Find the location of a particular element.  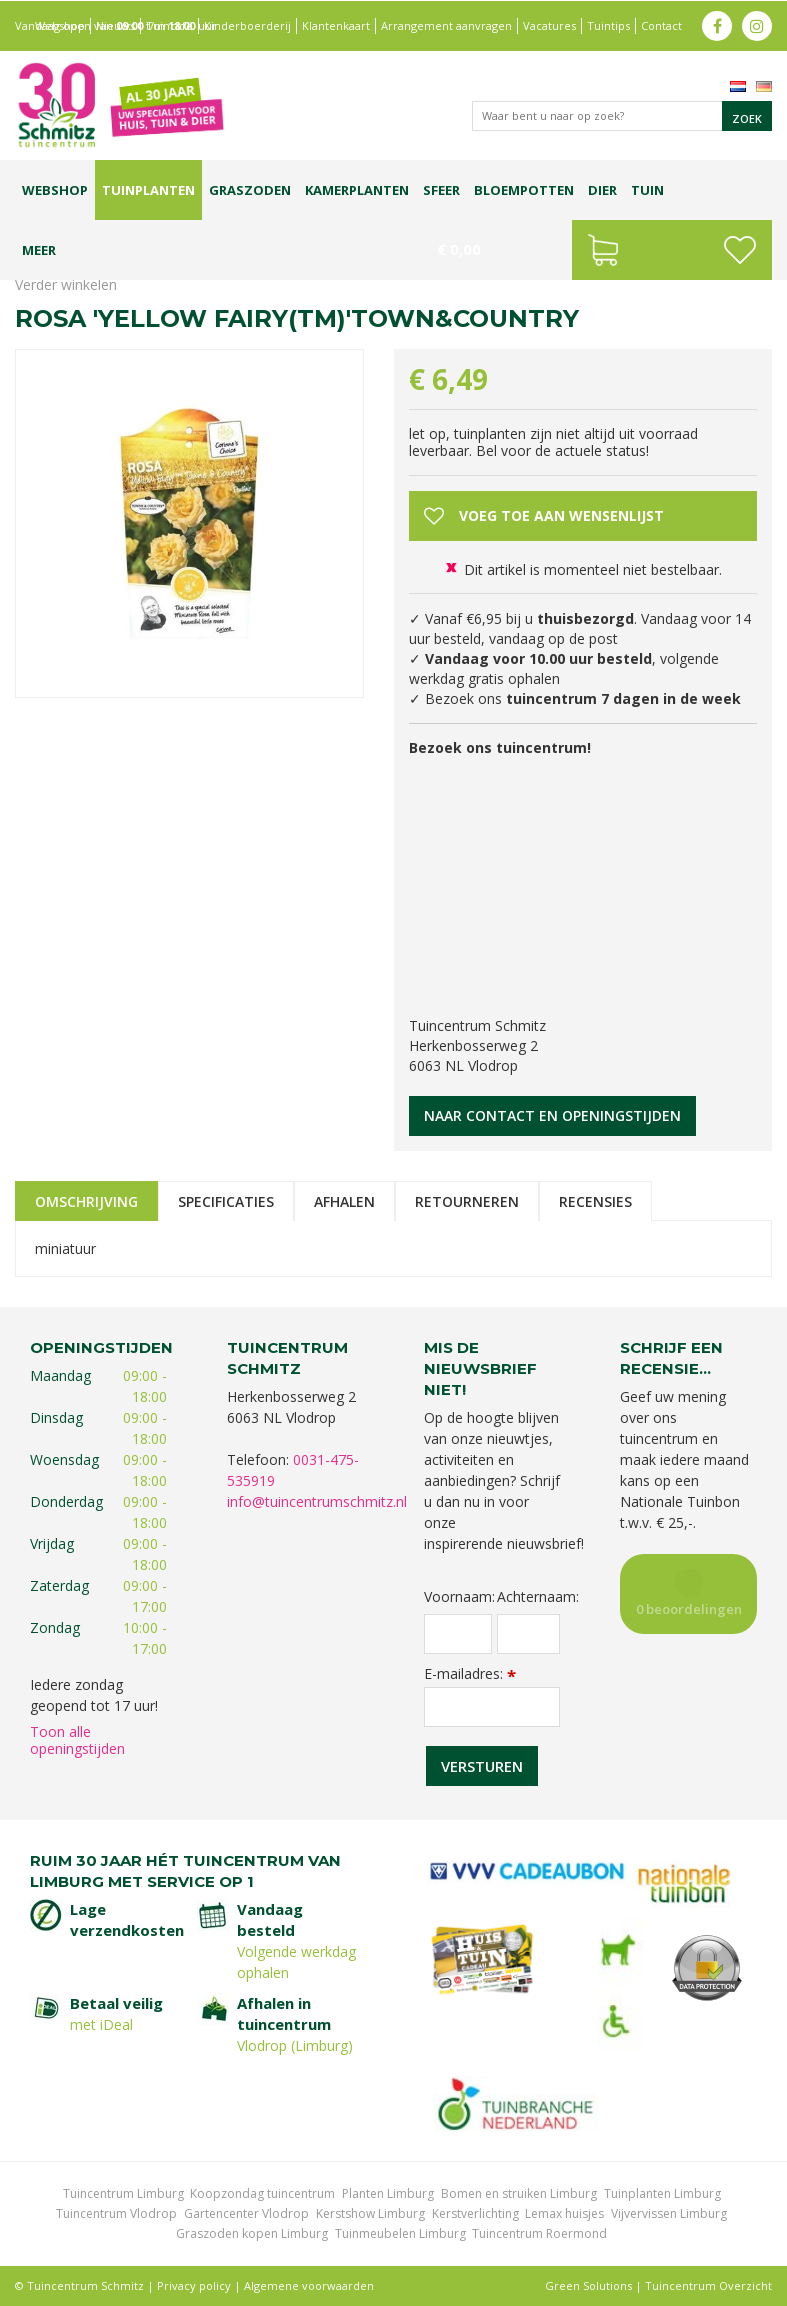

Green Solutions is located at coordinates (588, 2285).